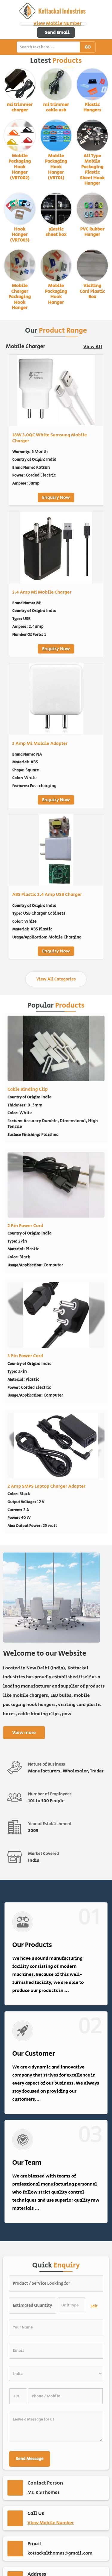  I want to click on Mobile Packaging Hook Hanger (VRT01), so click(56, 166).